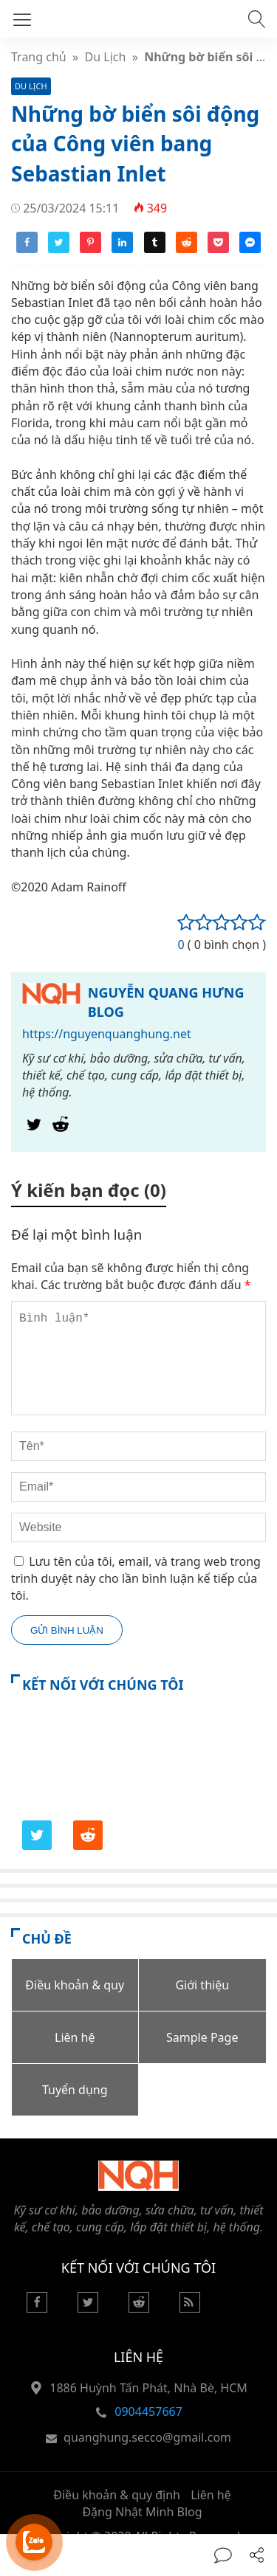 This screenshot has width=277, height=2576. I want to click on [Share messenger], so click(250, 249).